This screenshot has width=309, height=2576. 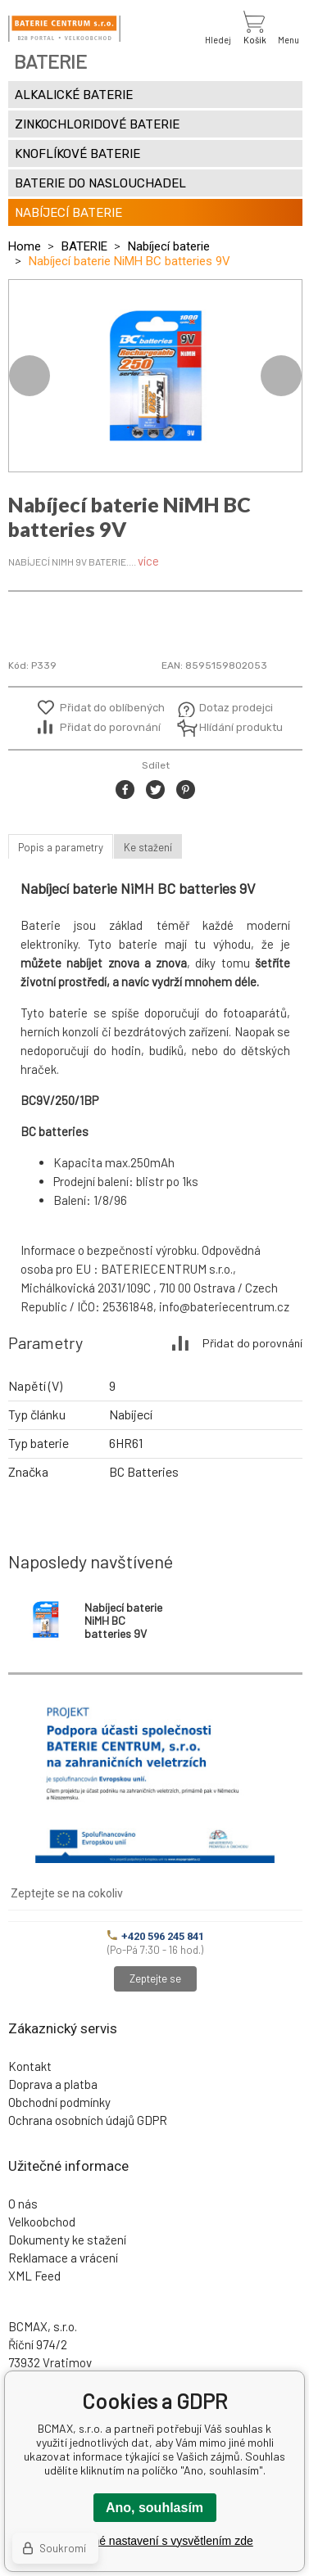 What do you see at coordinates (169, 246) in the screenshot?
I see `Nabíjecí baterie` at bounding box center [169, 246].